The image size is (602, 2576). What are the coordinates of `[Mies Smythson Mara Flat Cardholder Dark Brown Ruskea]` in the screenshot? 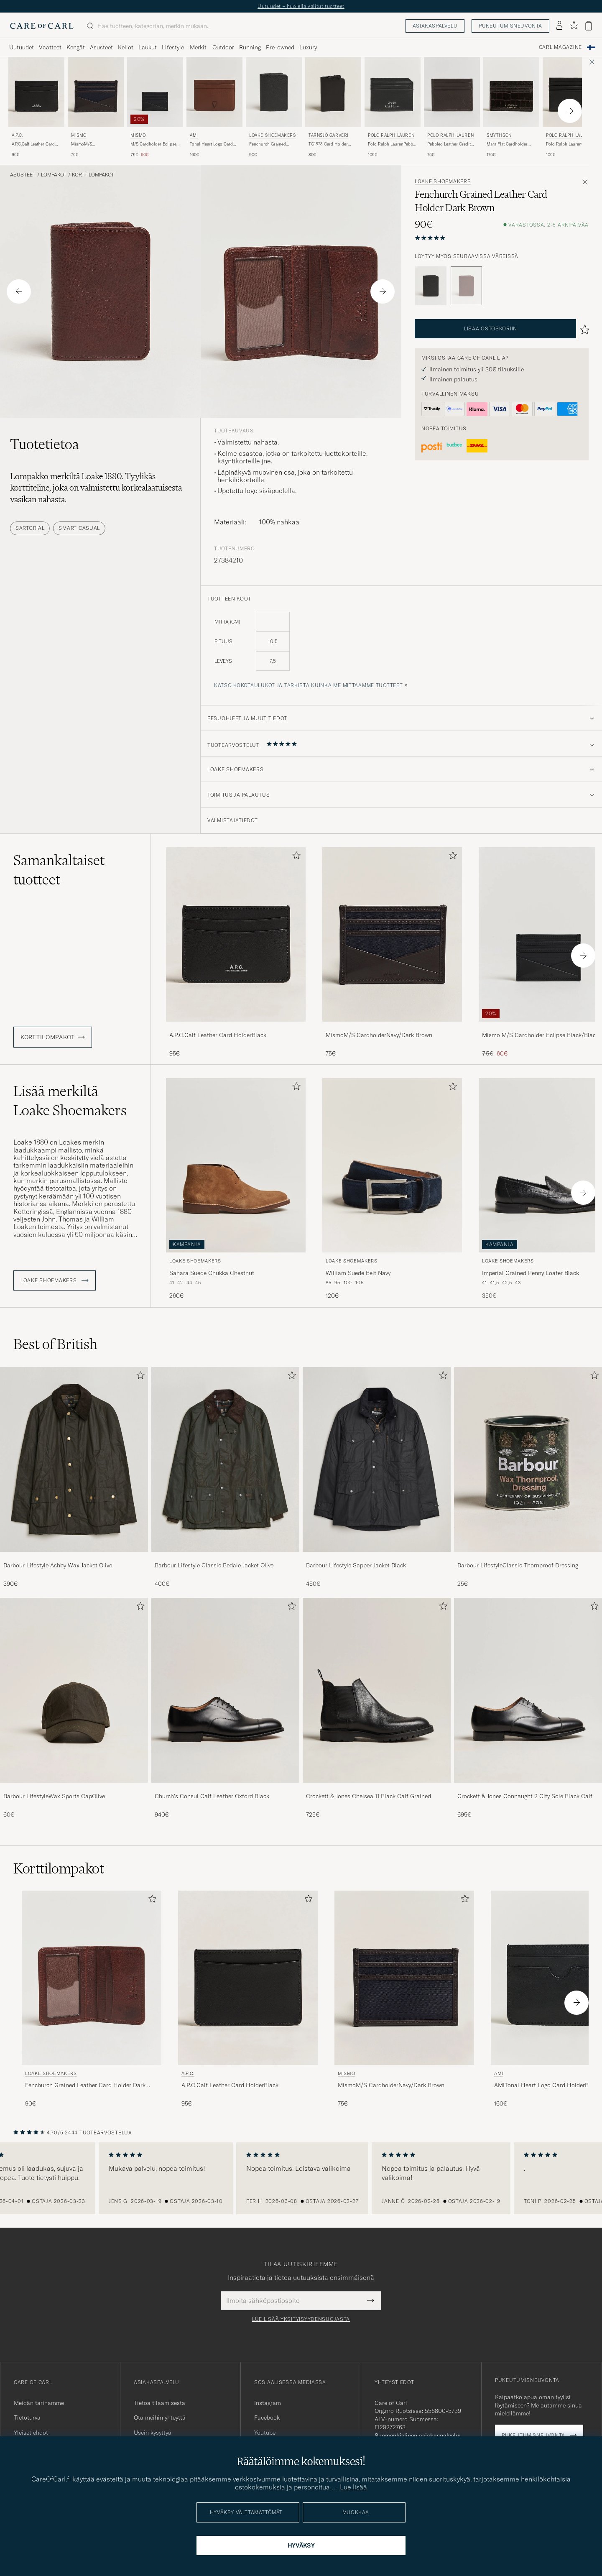 It's located at (511, 92).